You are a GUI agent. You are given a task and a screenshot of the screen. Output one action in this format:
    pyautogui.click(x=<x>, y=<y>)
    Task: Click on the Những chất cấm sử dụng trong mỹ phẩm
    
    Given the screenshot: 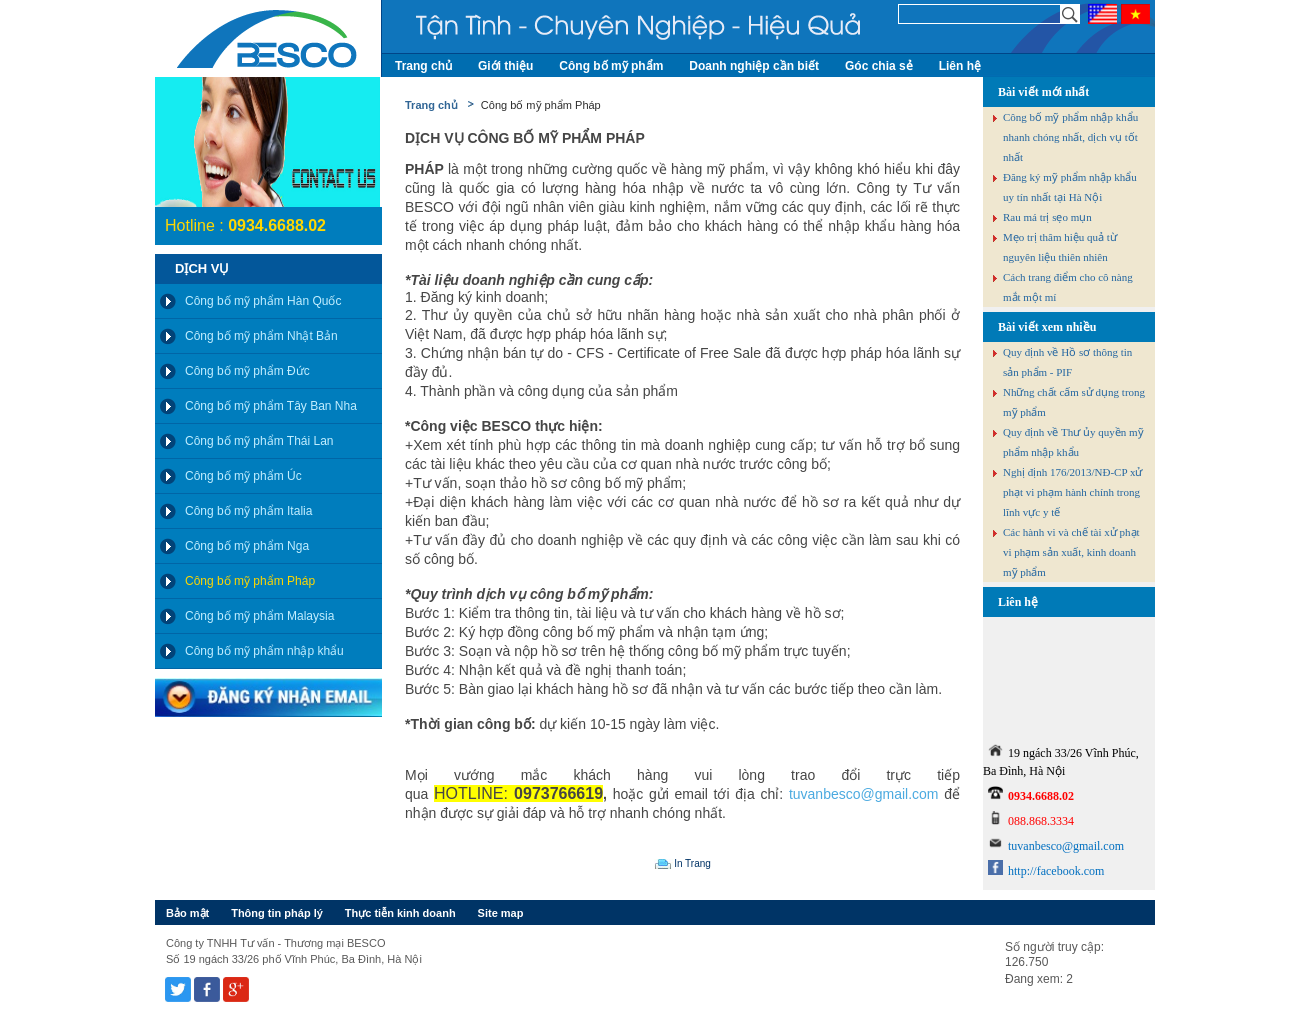 What is the action you would take?
    pyautogui.click(x=1074, y=402)
    